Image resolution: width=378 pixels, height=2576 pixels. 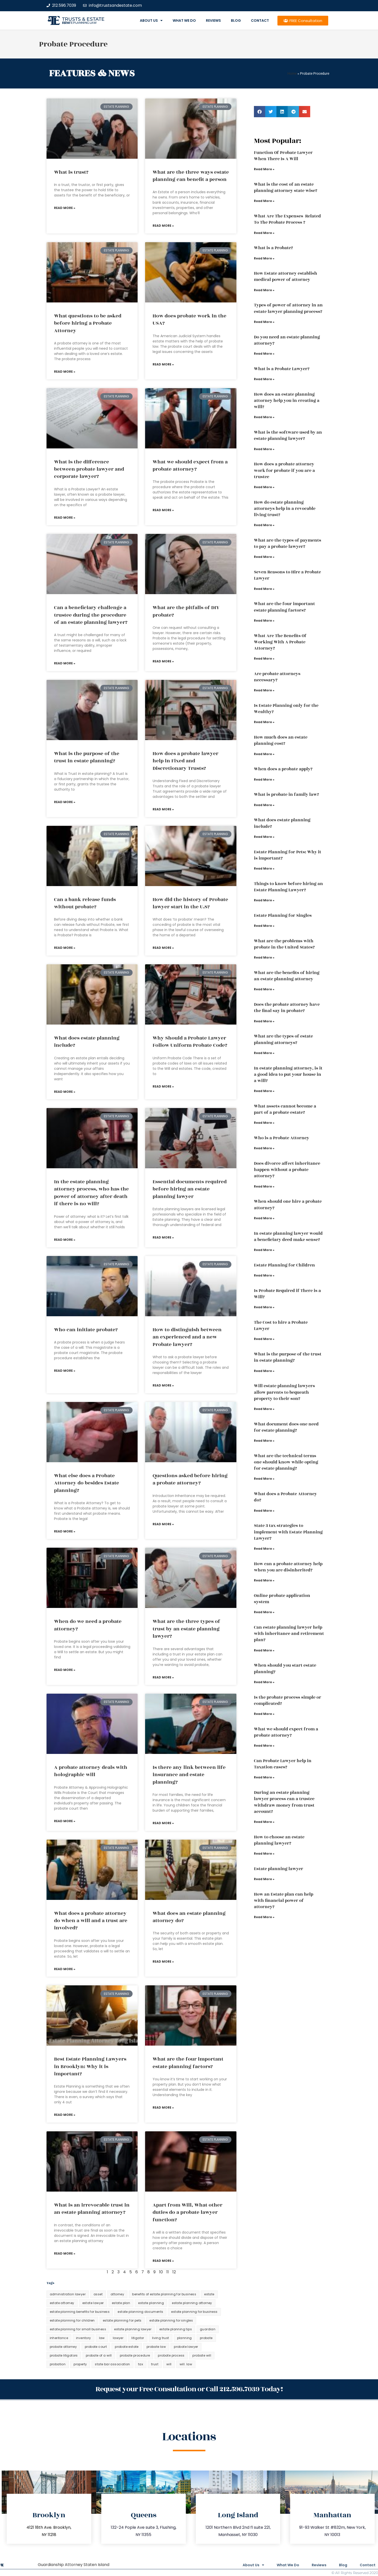 I want to click on Does divorce affect inheritance happen without a probate attorney?, so click(x=287, y=1169).